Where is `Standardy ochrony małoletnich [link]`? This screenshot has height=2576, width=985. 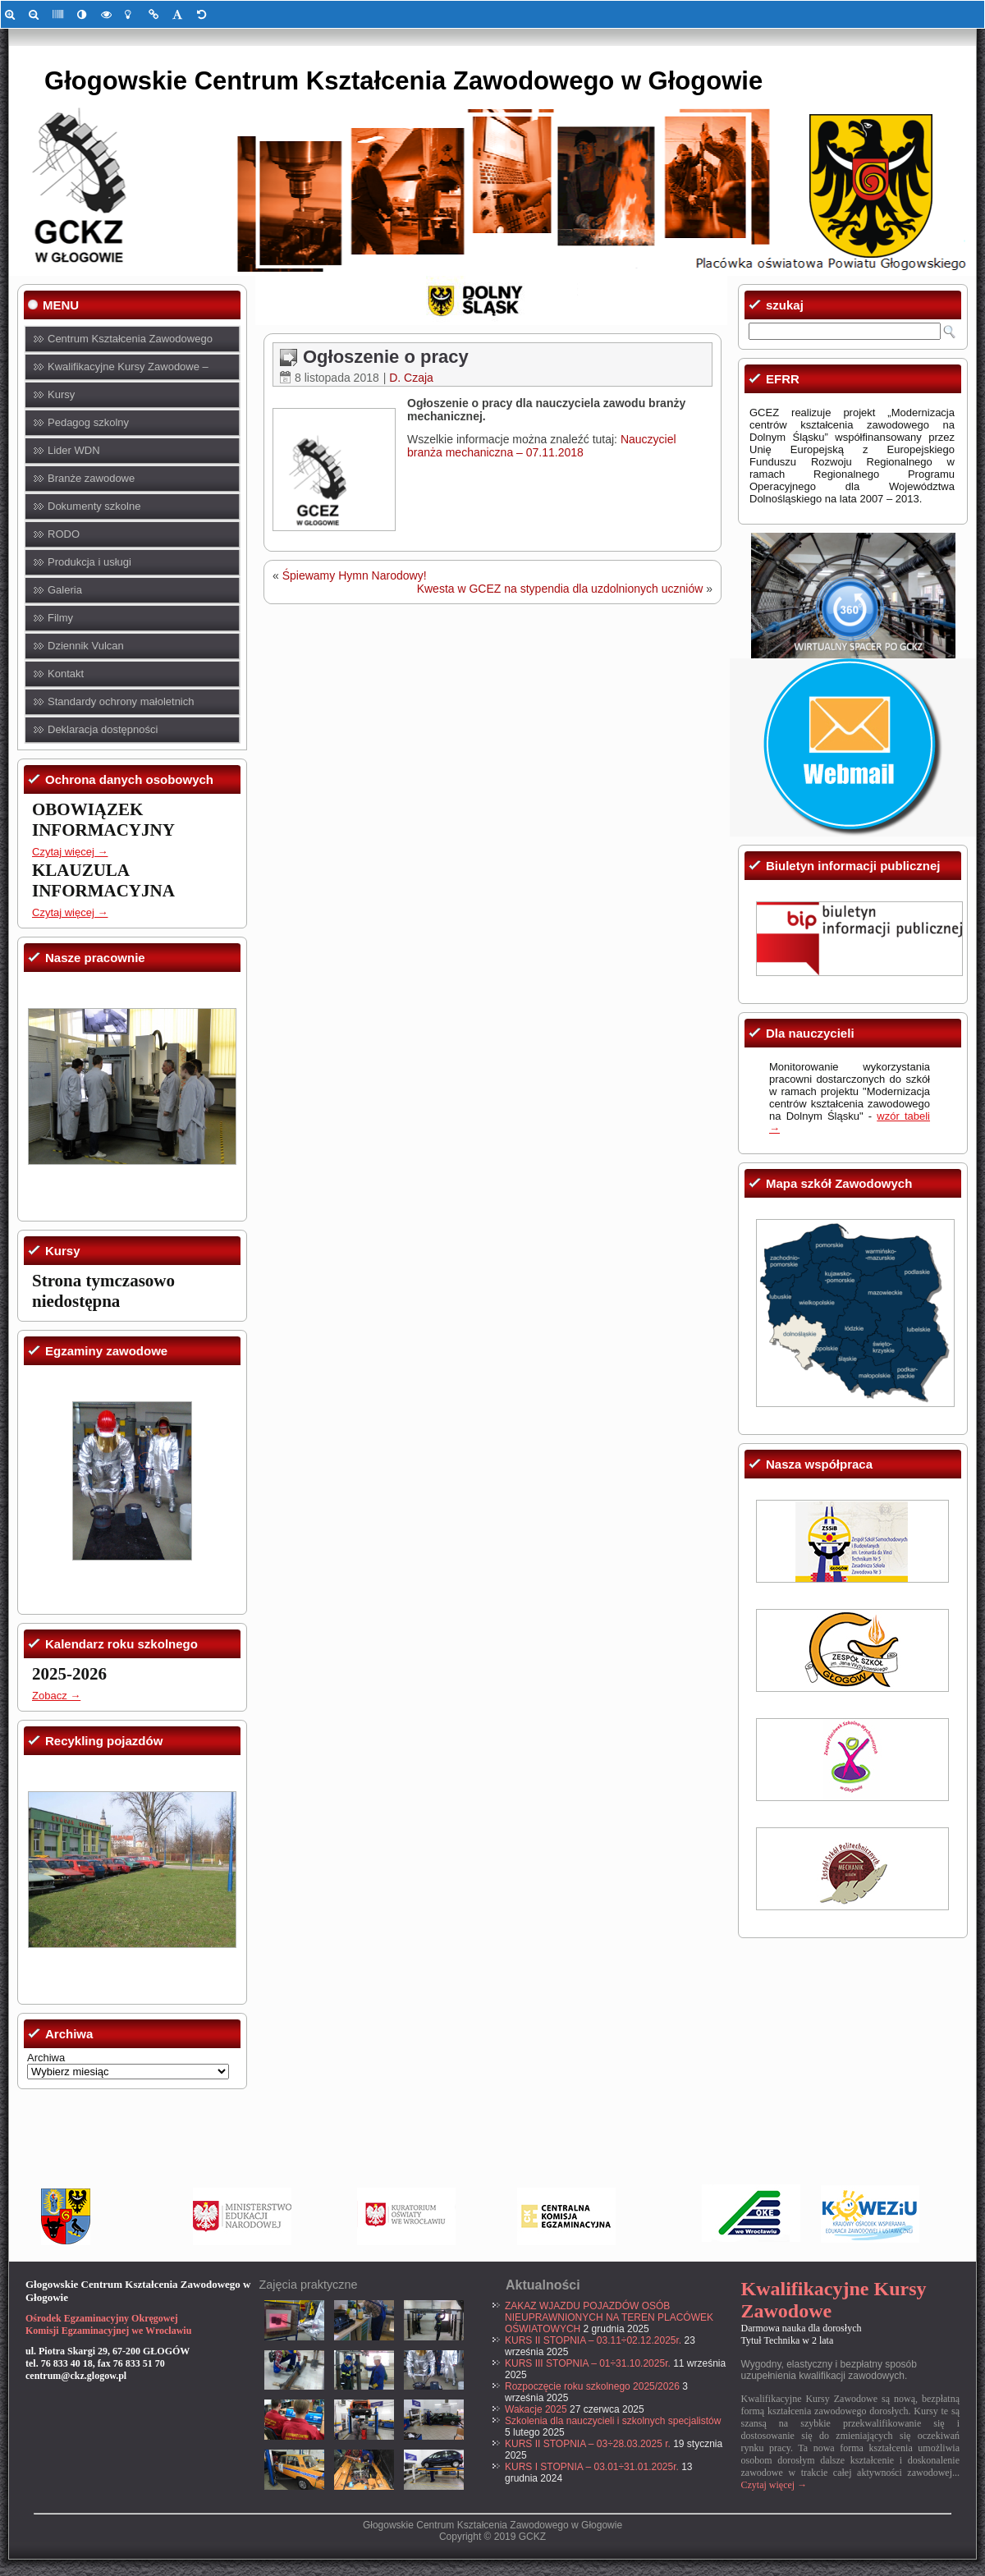
Standardy ochrony małoletnich [link] is located at coordinates (121, 701).